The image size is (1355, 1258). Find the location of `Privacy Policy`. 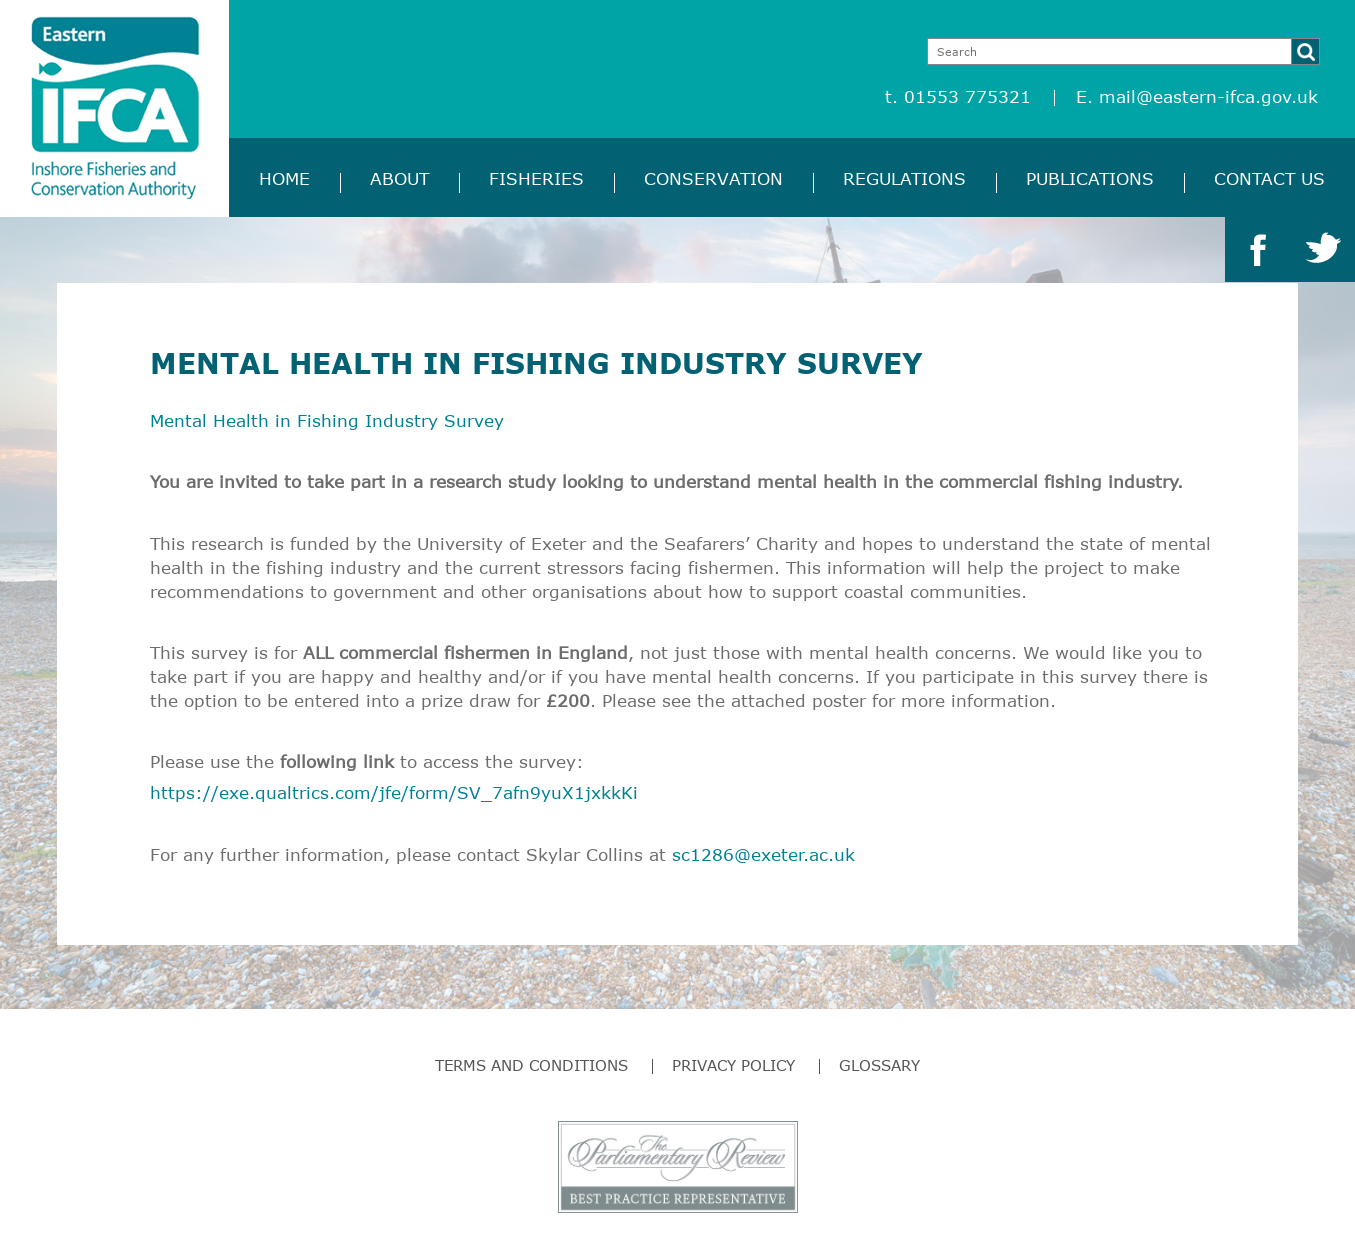

Privacy Policy is located at coordinates (733, 1065).